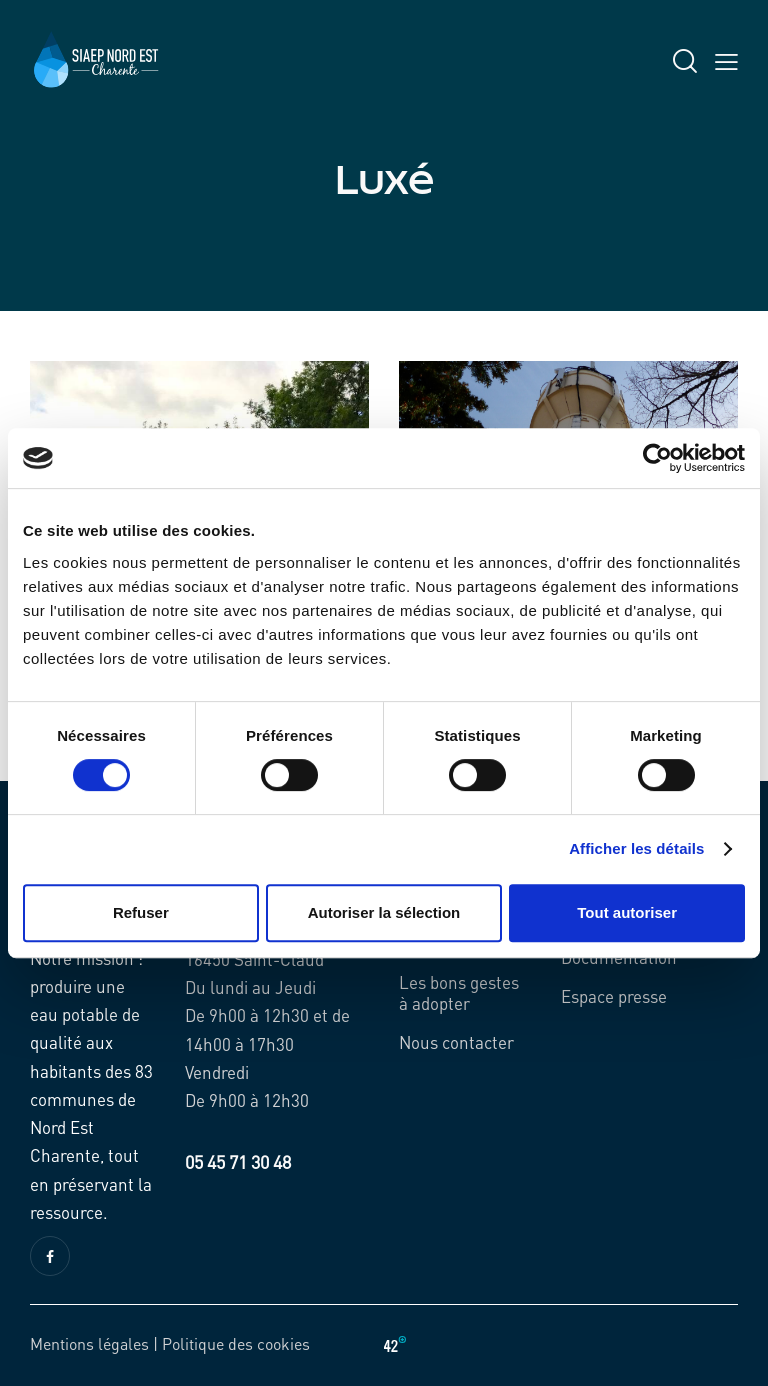  I want to click on [Cookiebot par Usercentrics - ouvre dans un nouvel onglet], so click(657, 458).